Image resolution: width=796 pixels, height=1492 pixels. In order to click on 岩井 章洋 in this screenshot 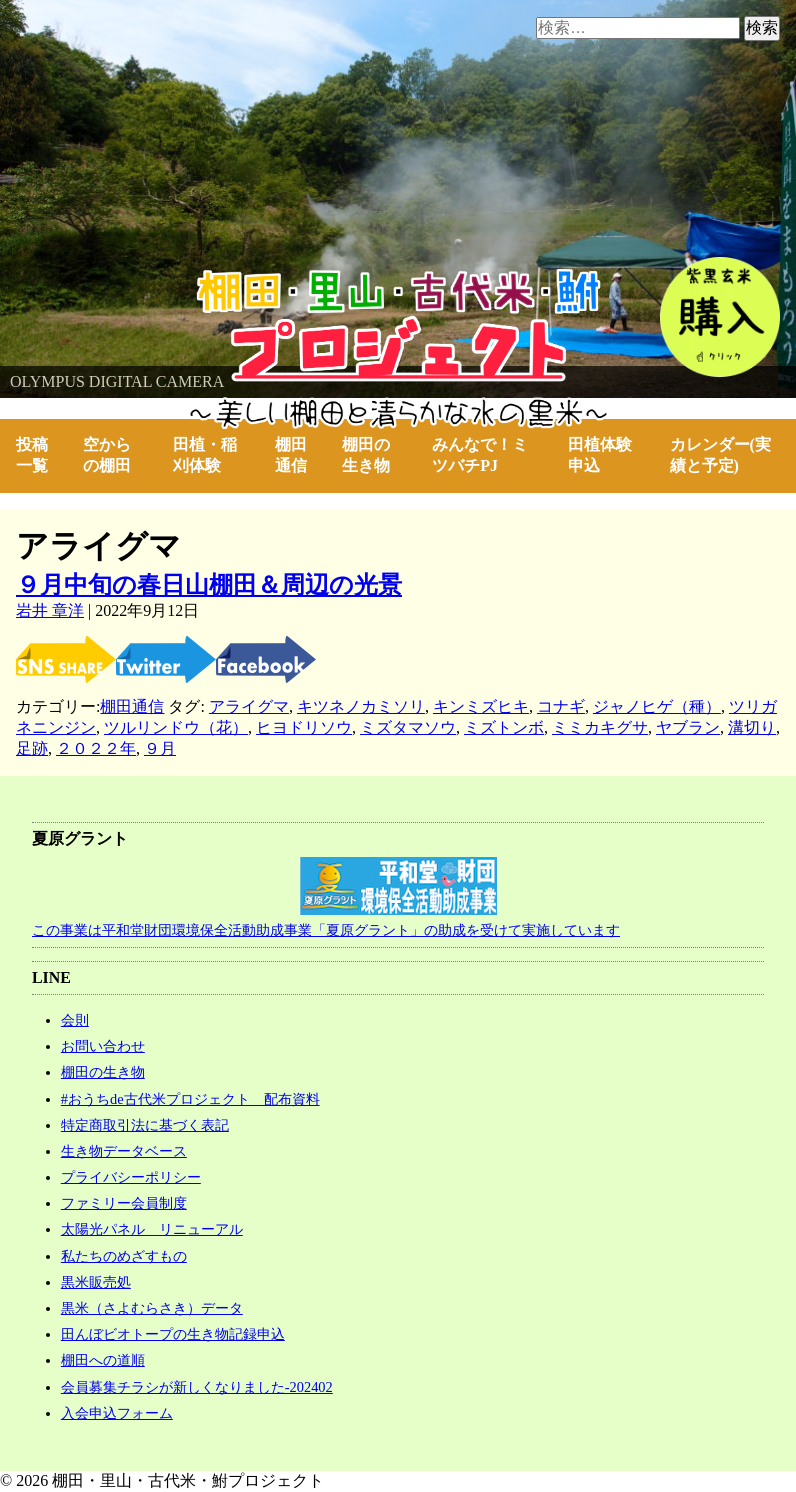, I will do `click(50, 610)`.